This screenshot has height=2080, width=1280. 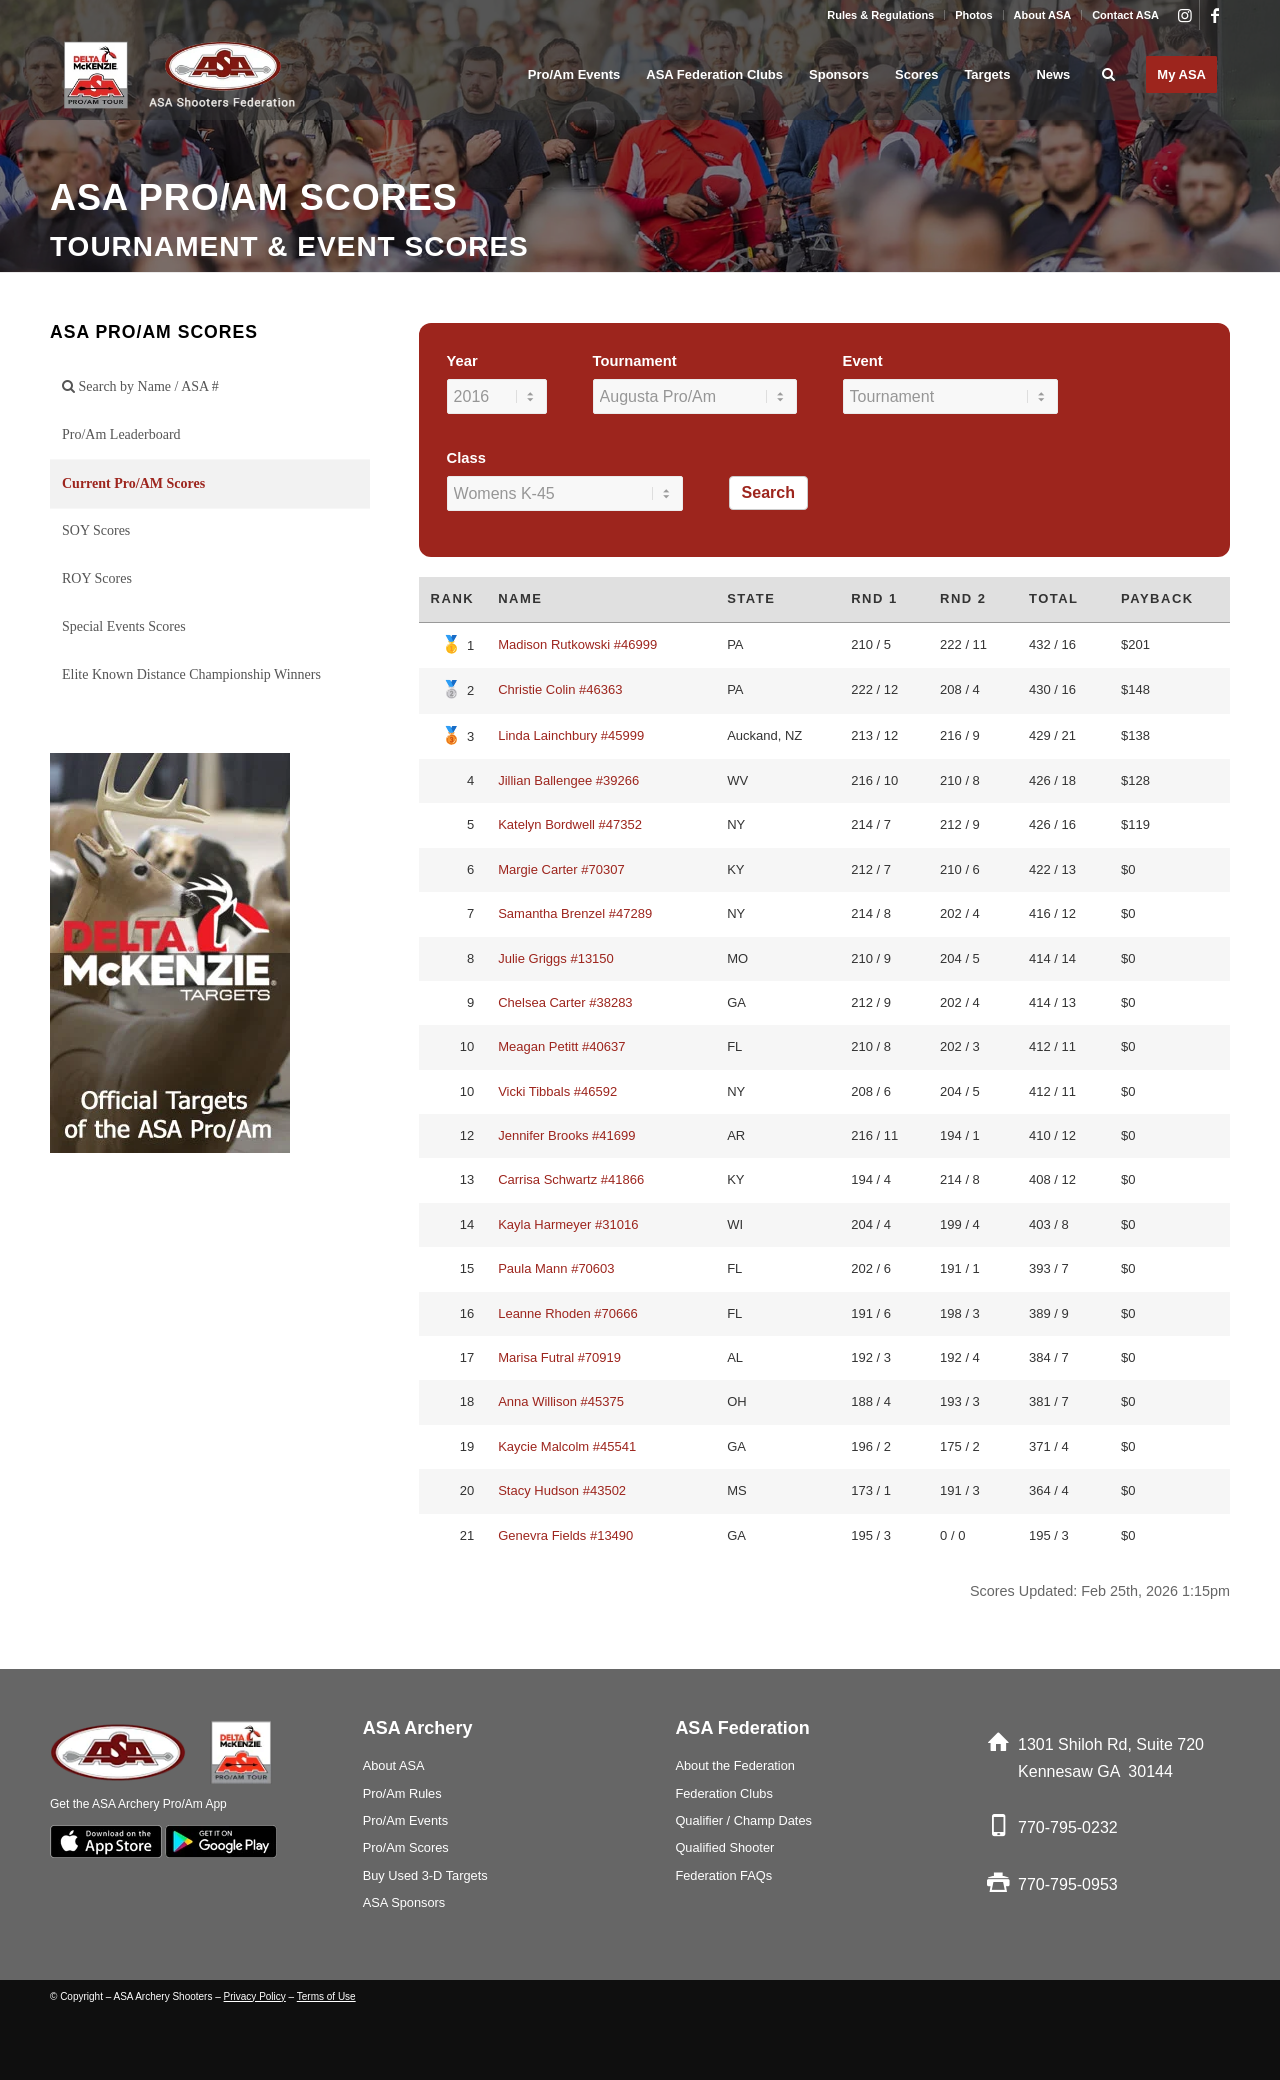 I want to click on Contact ASA, so click(x=1125, y=15).